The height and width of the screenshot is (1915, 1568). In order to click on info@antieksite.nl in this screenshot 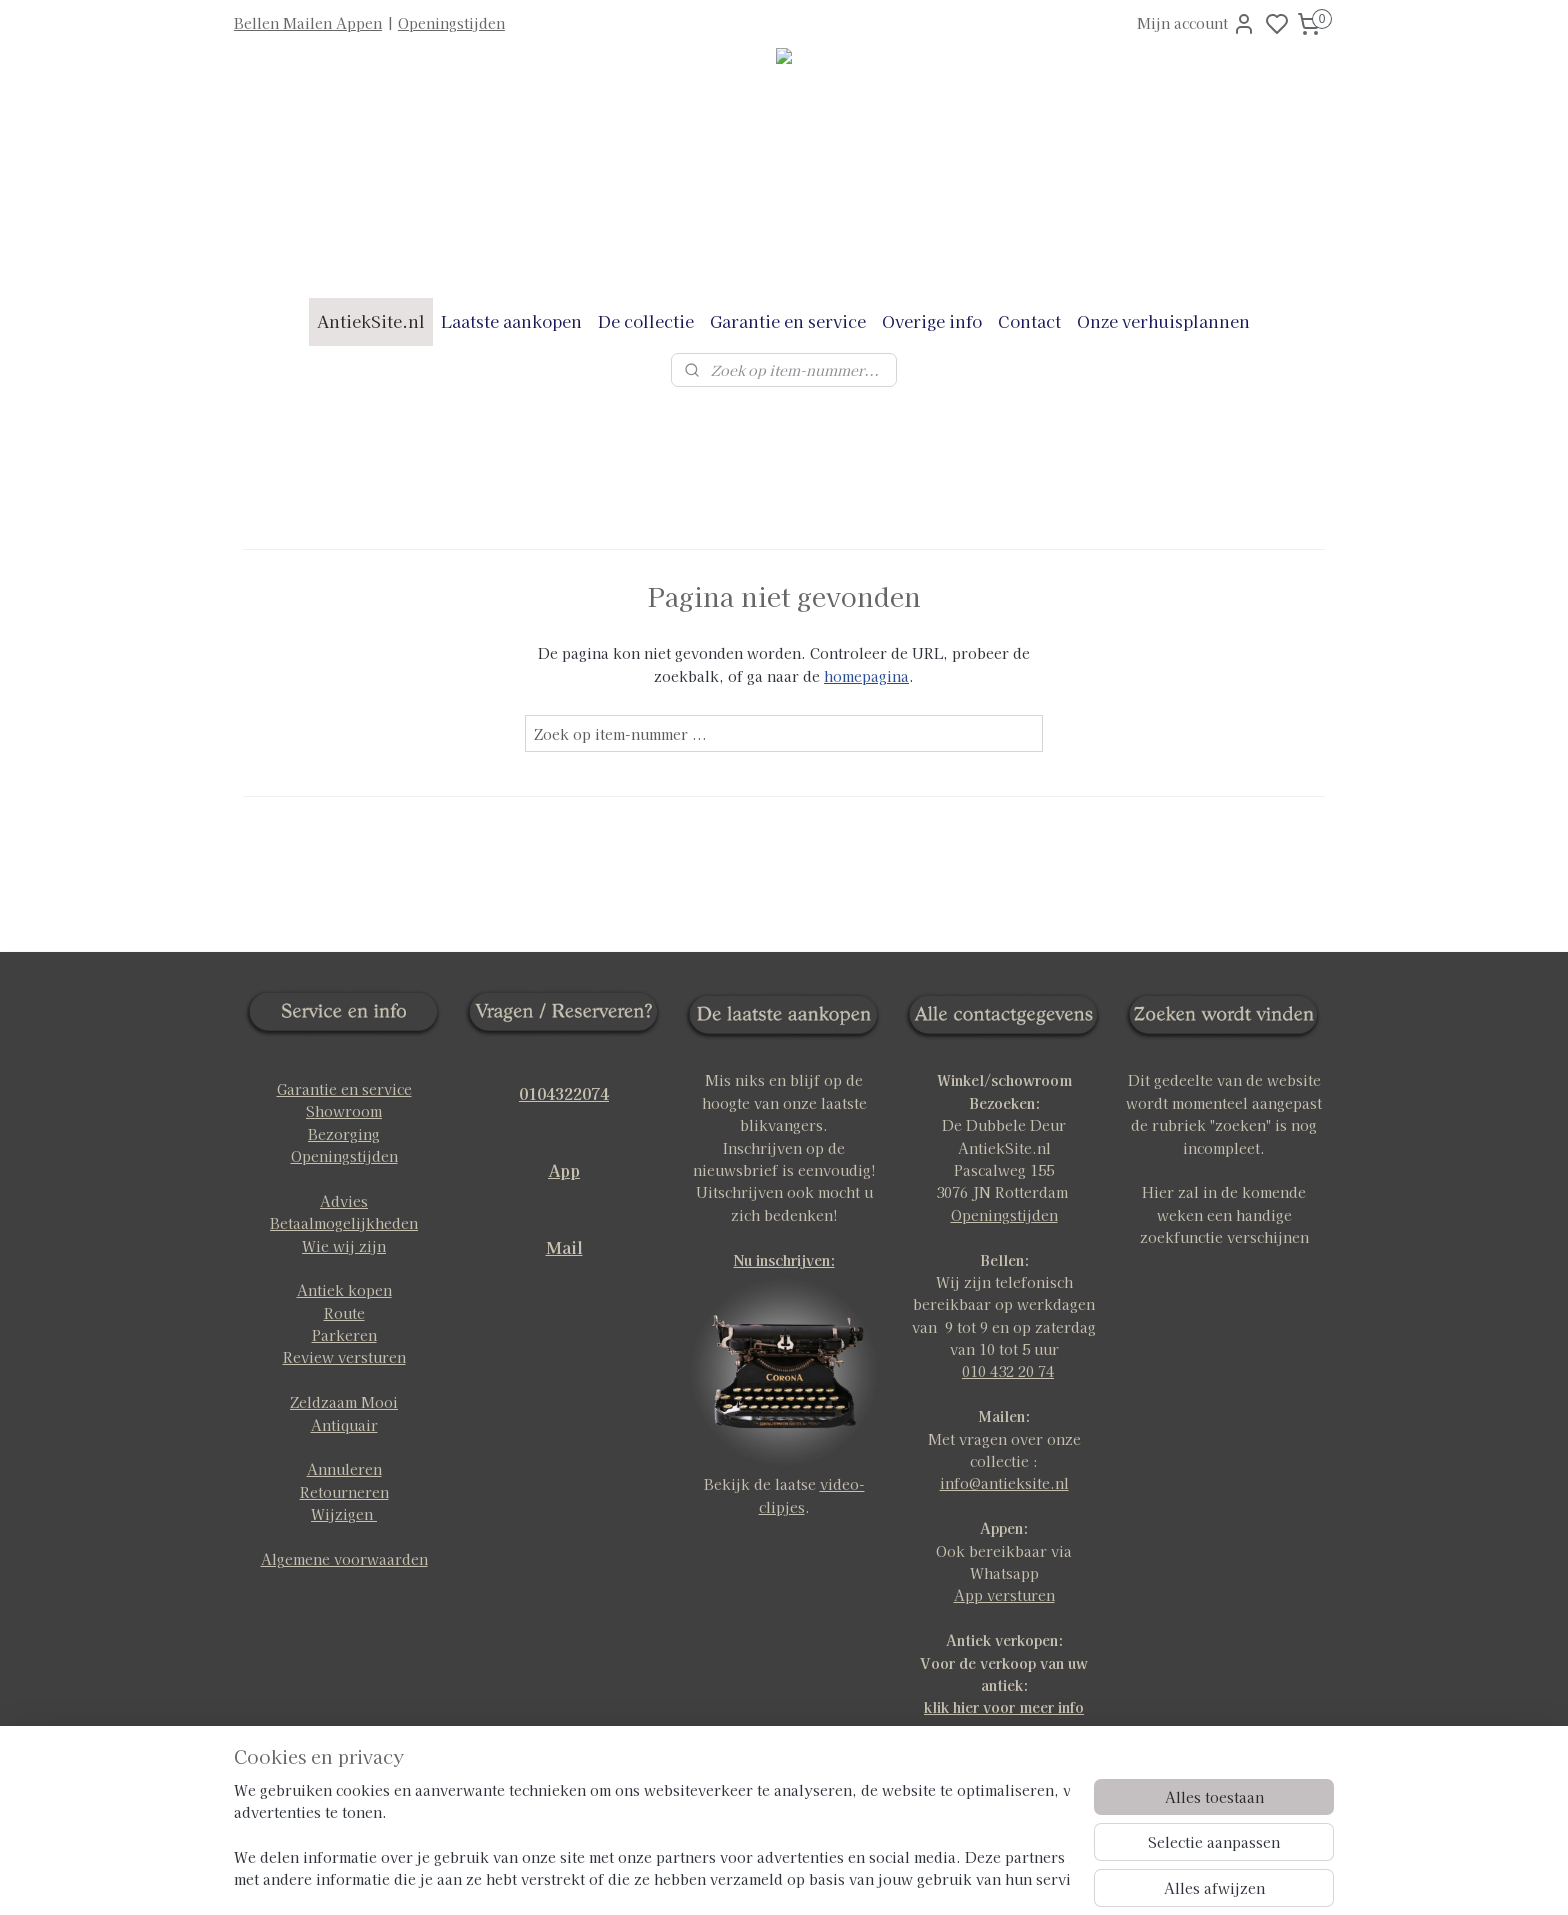, I will do `click(1004, 1483)`.